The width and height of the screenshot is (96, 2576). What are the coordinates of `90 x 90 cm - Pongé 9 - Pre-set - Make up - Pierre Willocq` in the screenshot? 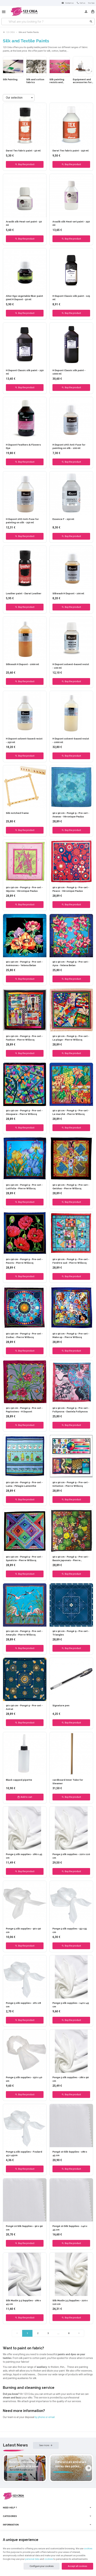 It's located at (70, 1335).